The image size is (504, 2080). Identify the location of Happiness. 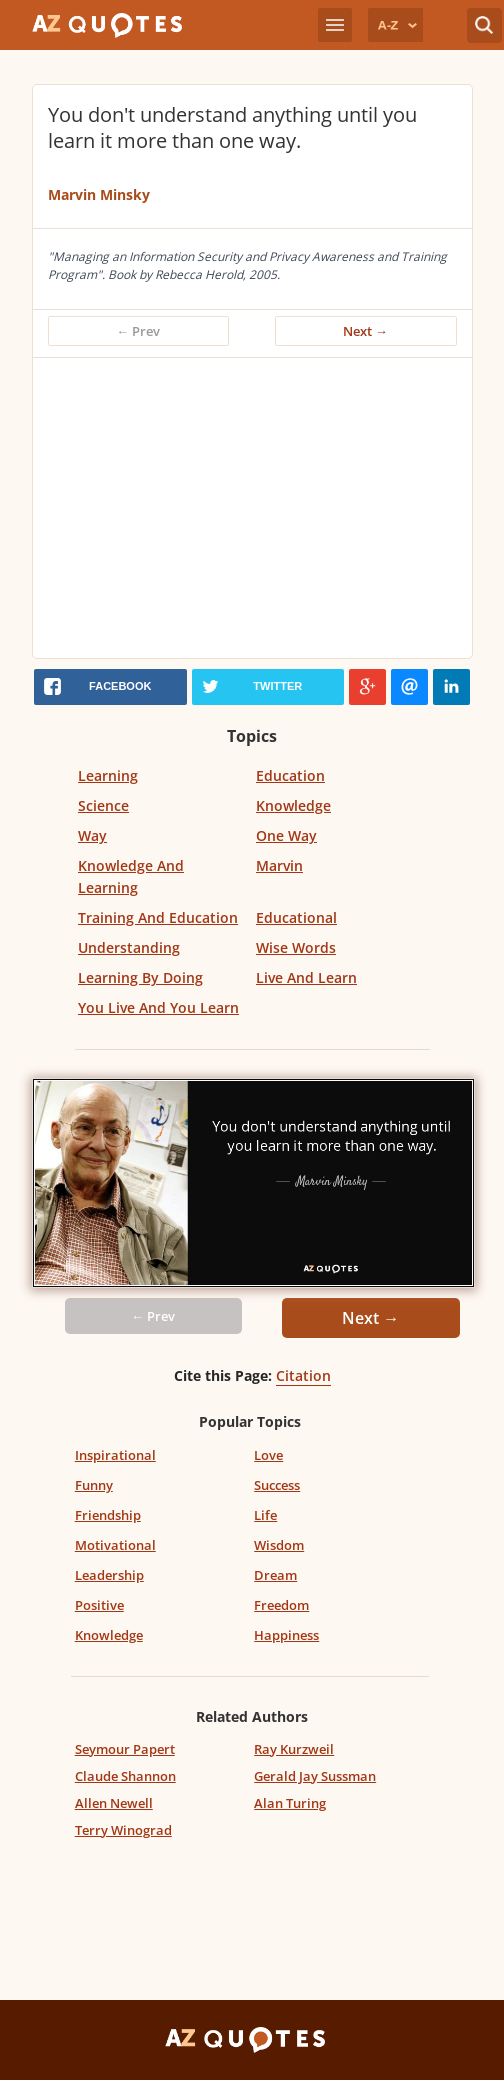
(286, 1635).